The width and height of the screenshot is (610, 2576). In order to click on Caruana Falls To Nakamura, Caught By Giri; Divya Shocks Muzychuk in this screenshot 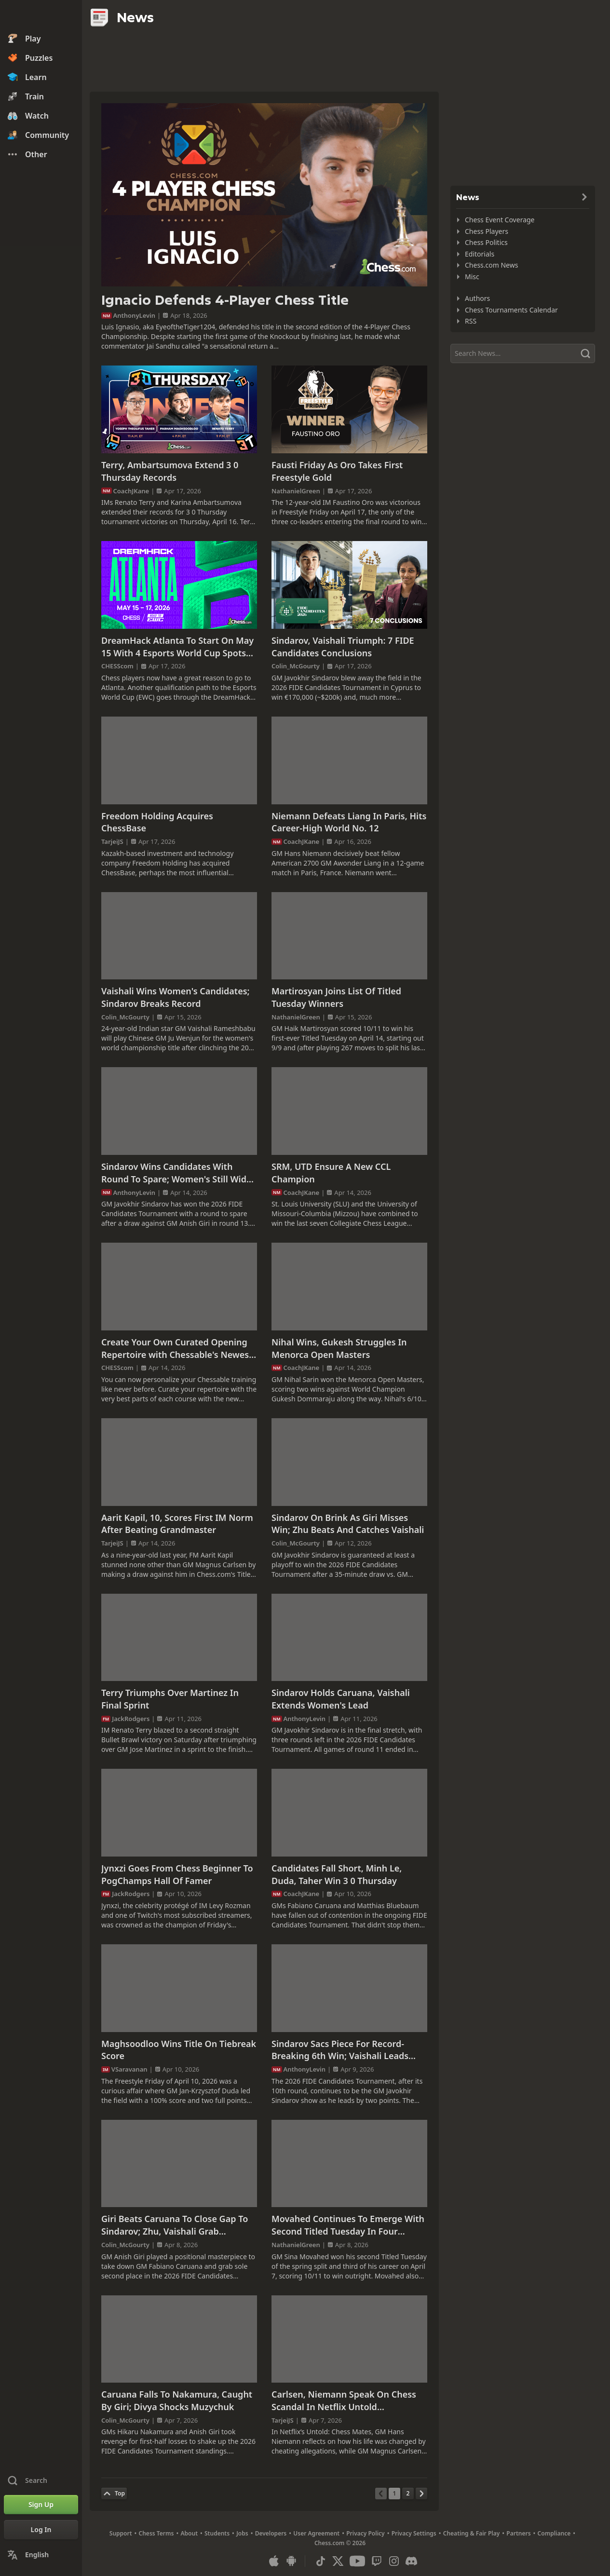, I will do `click(176, 2400)`.